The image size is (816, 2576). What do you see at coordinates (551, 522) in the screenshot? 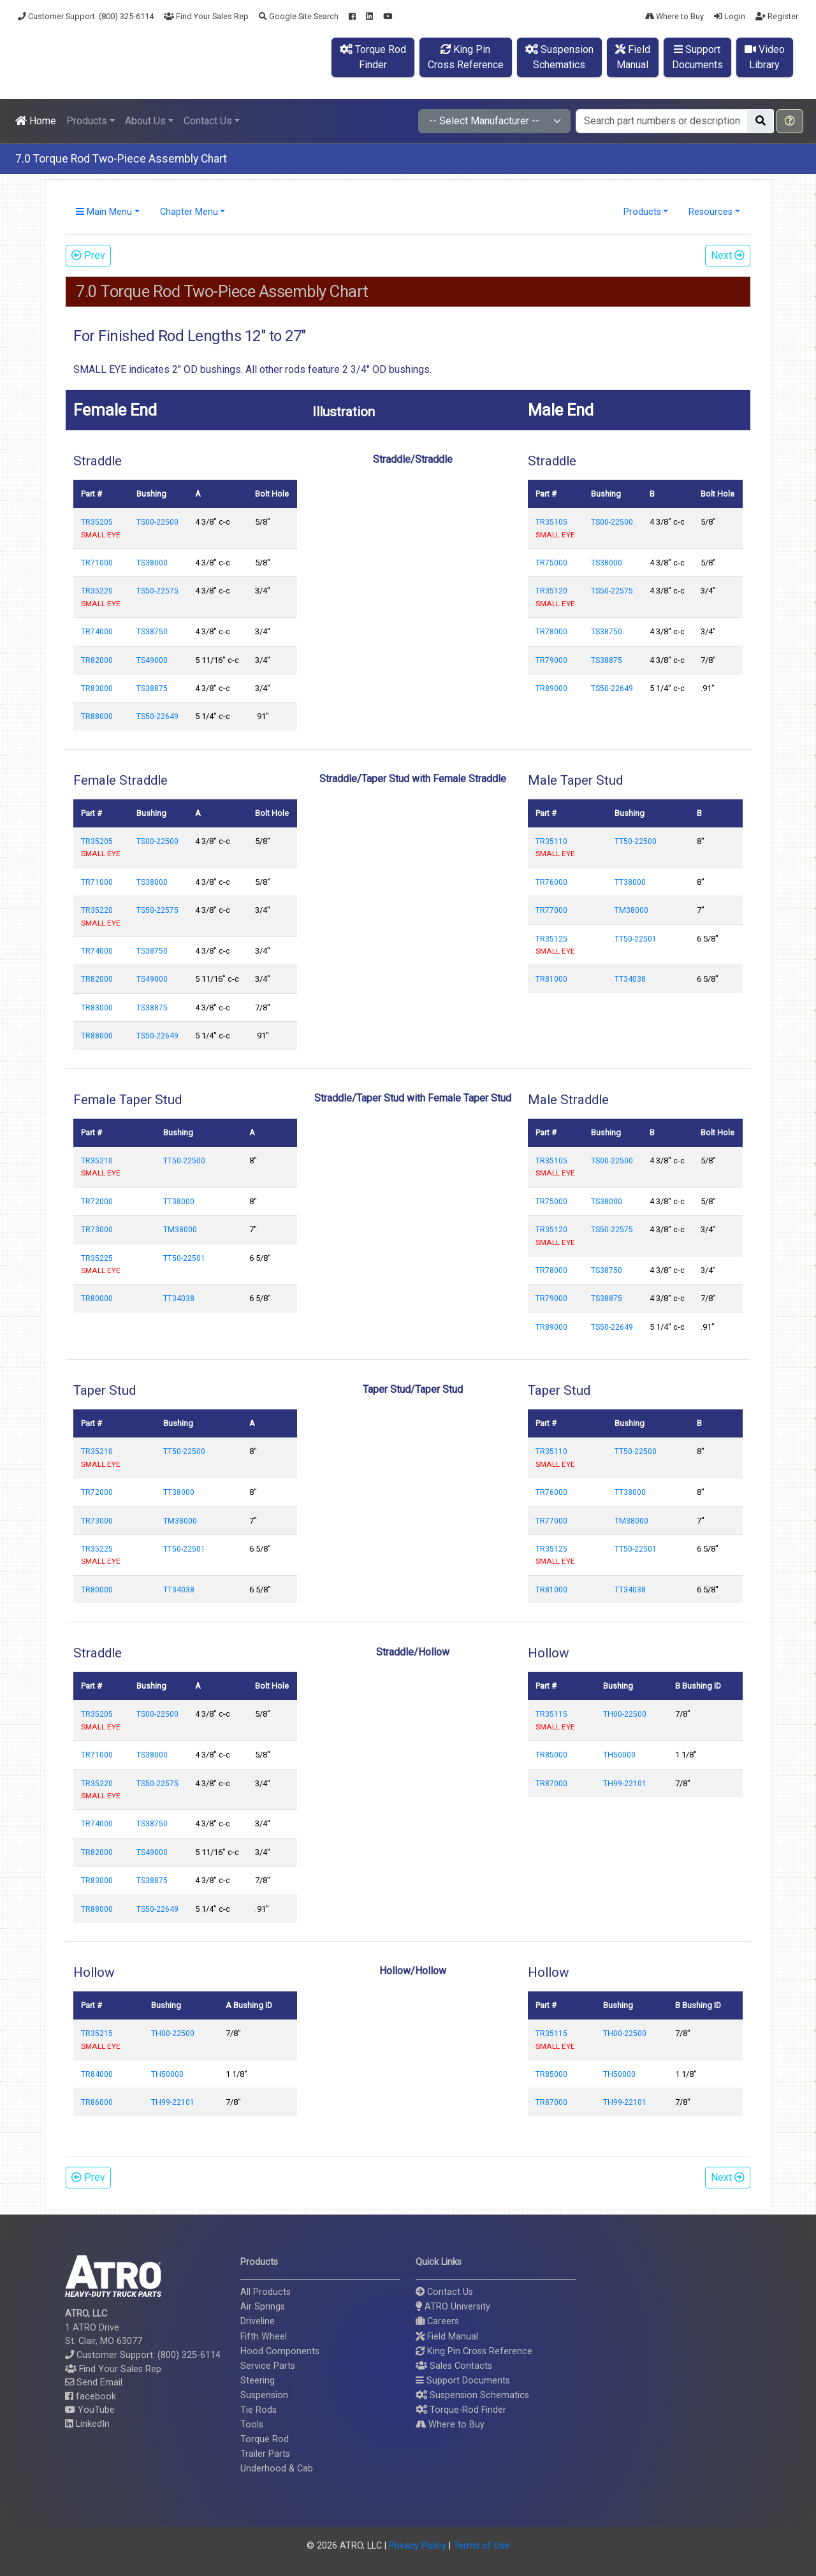
I see `TR35105` at bounding box center [551, 522].